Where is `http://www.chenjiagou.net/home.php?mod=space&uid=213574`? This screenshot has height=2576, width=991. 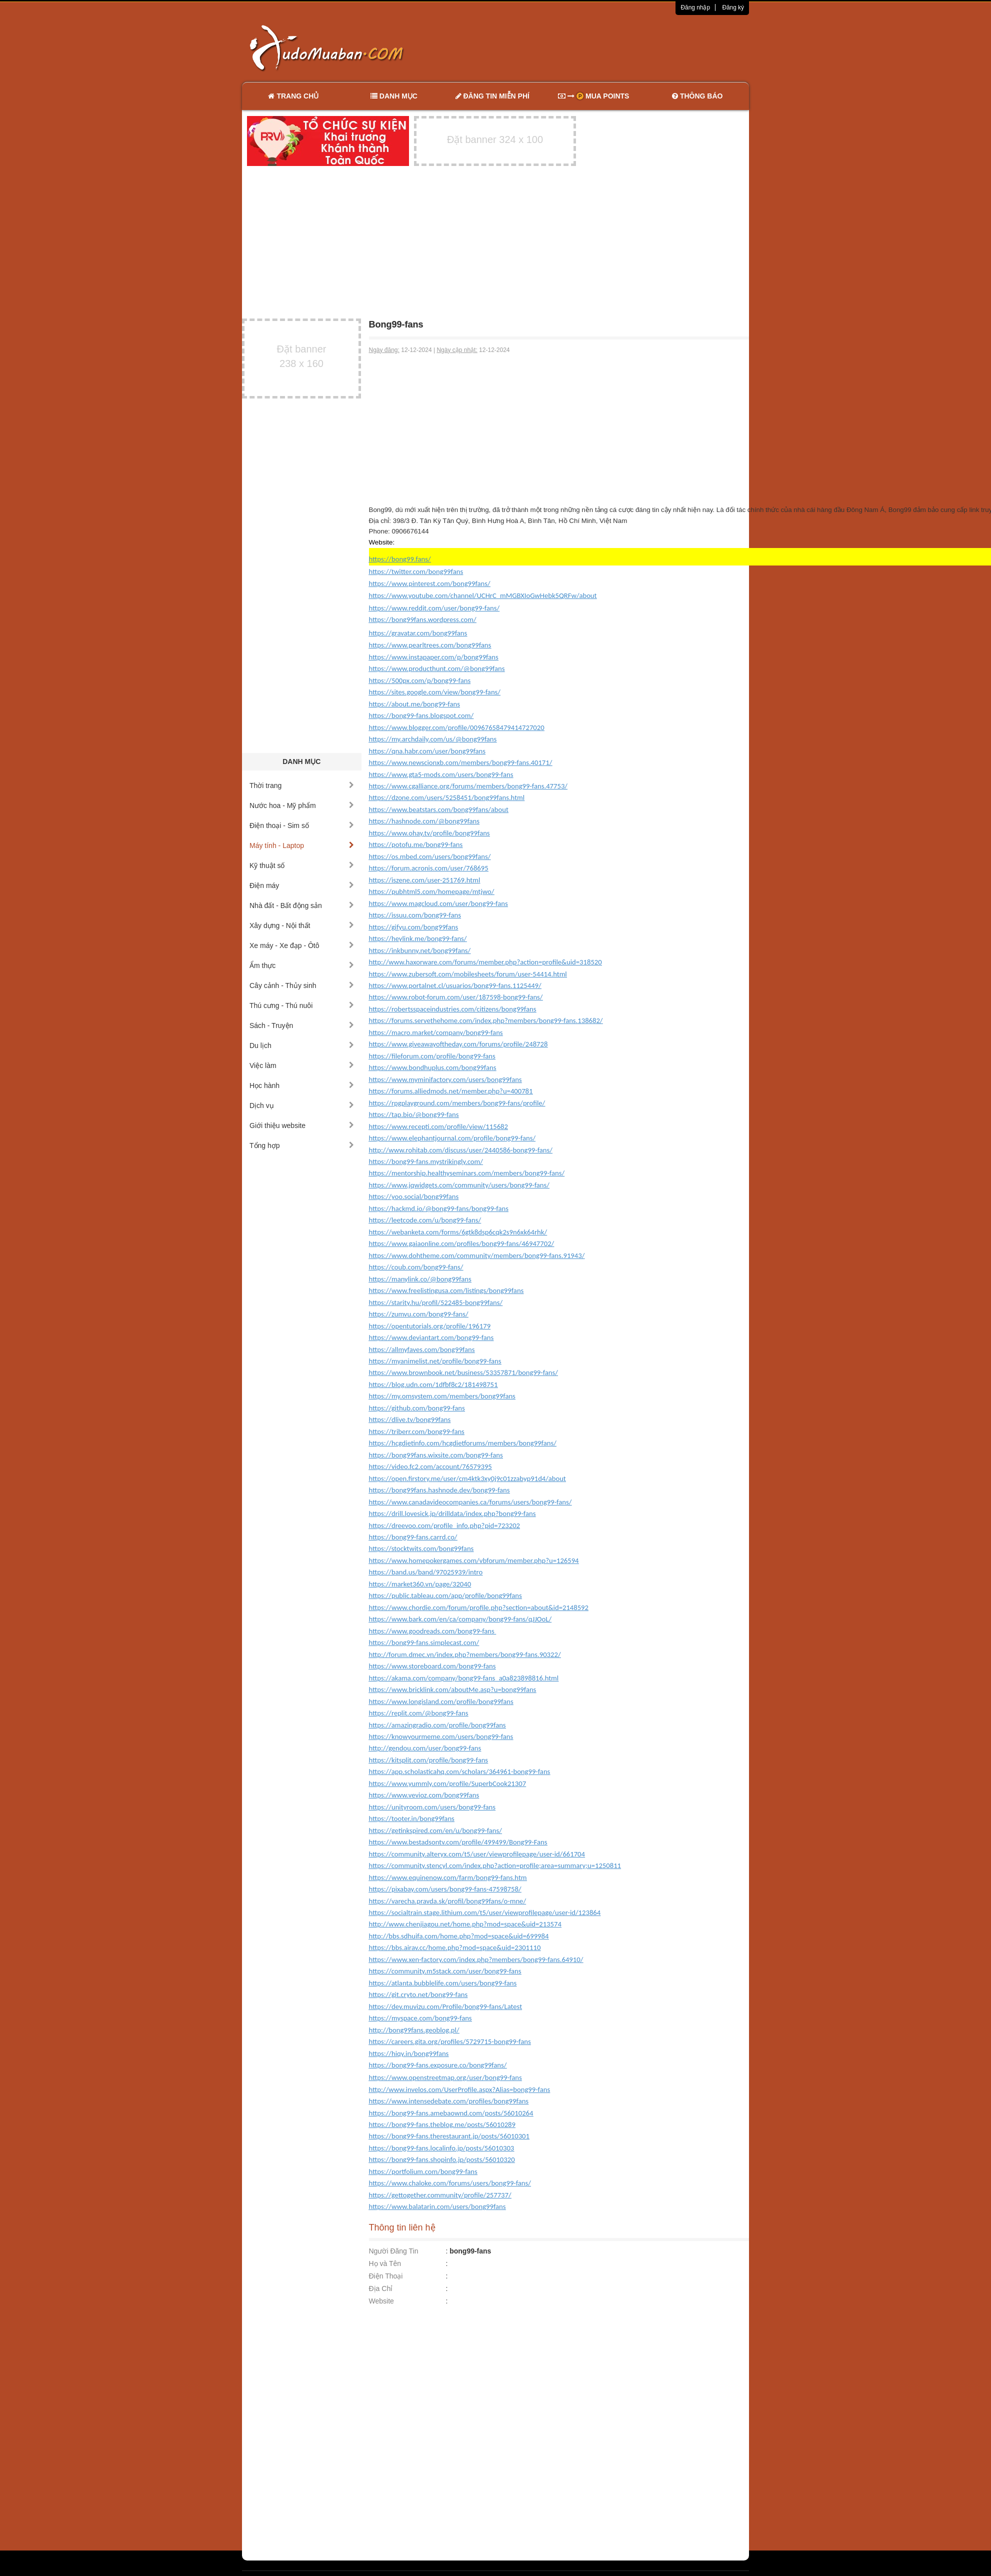 http://www.chenjiagou.net/home.php?mod=space&uid=213574 is located at coordinates (465, 1924).